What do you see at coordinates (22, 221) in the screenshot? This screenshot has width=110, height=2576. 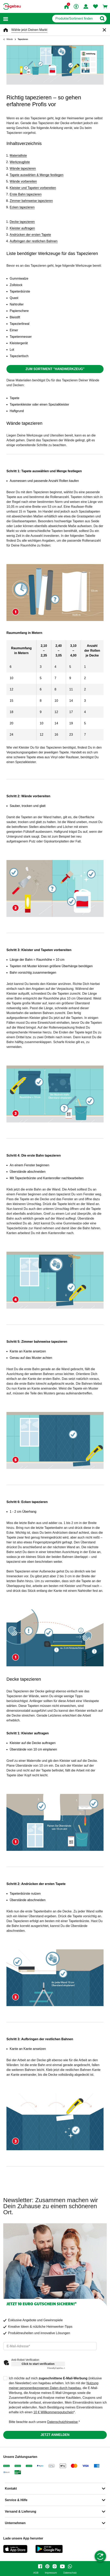 I see `Decke tapezieren` at bounding box center [22, 221].